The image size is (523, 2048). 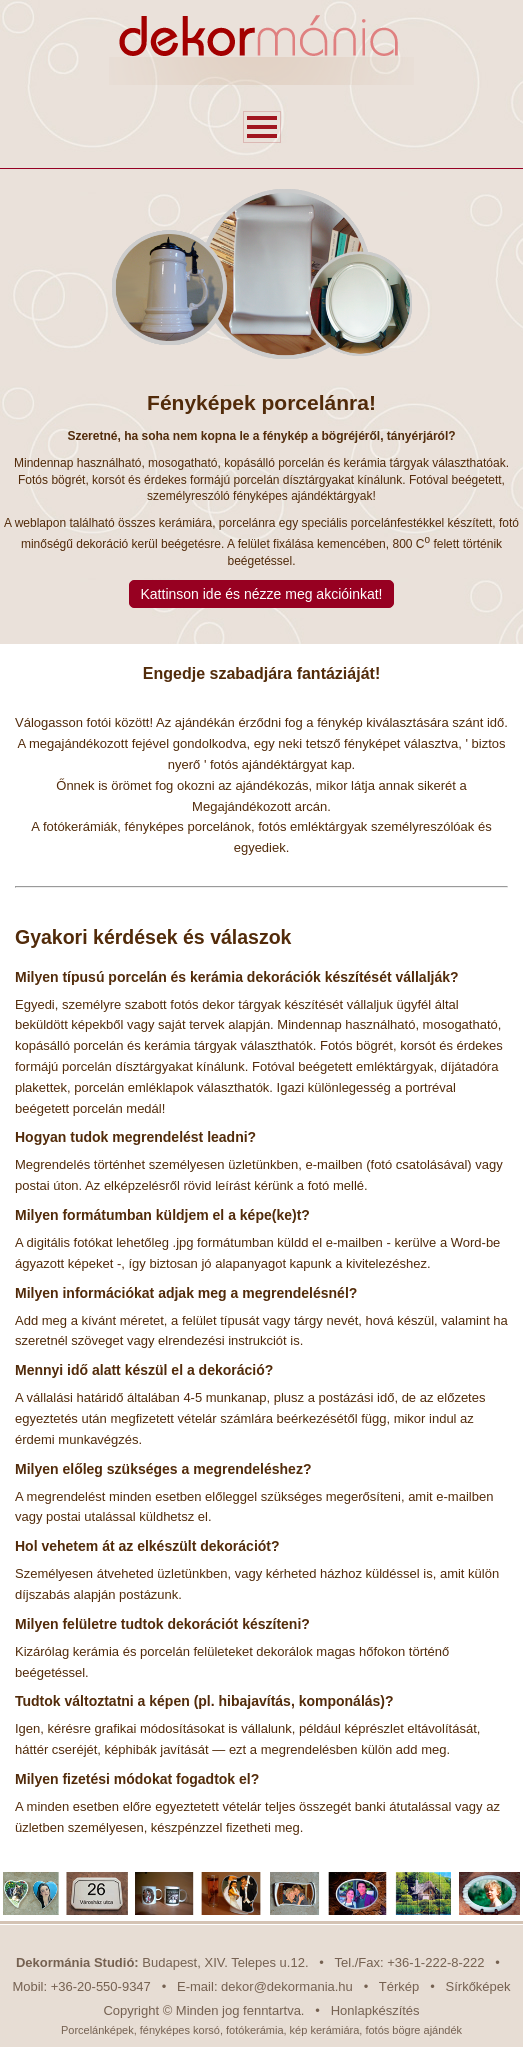 I want to click on Sírkőképek, so click(x=478, y=1986).